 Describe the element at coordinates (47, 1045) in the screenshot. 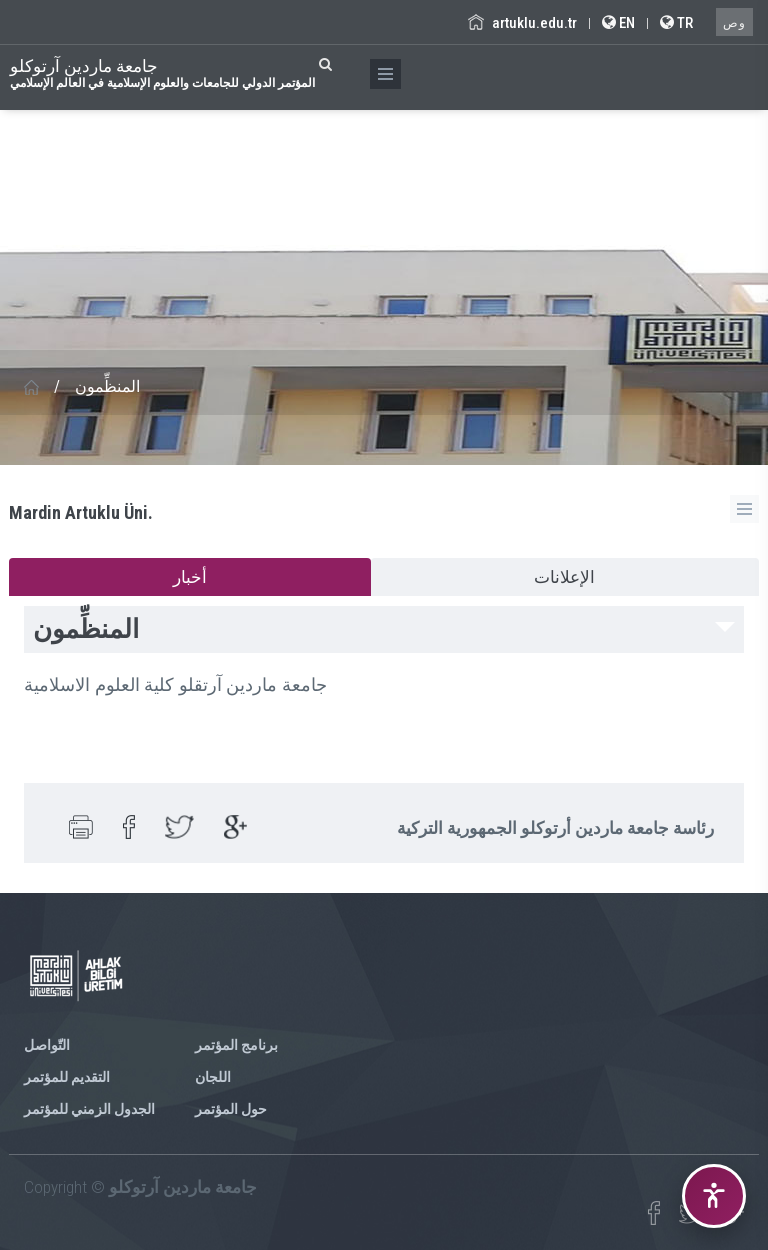

I see `التّواصل` at that location.